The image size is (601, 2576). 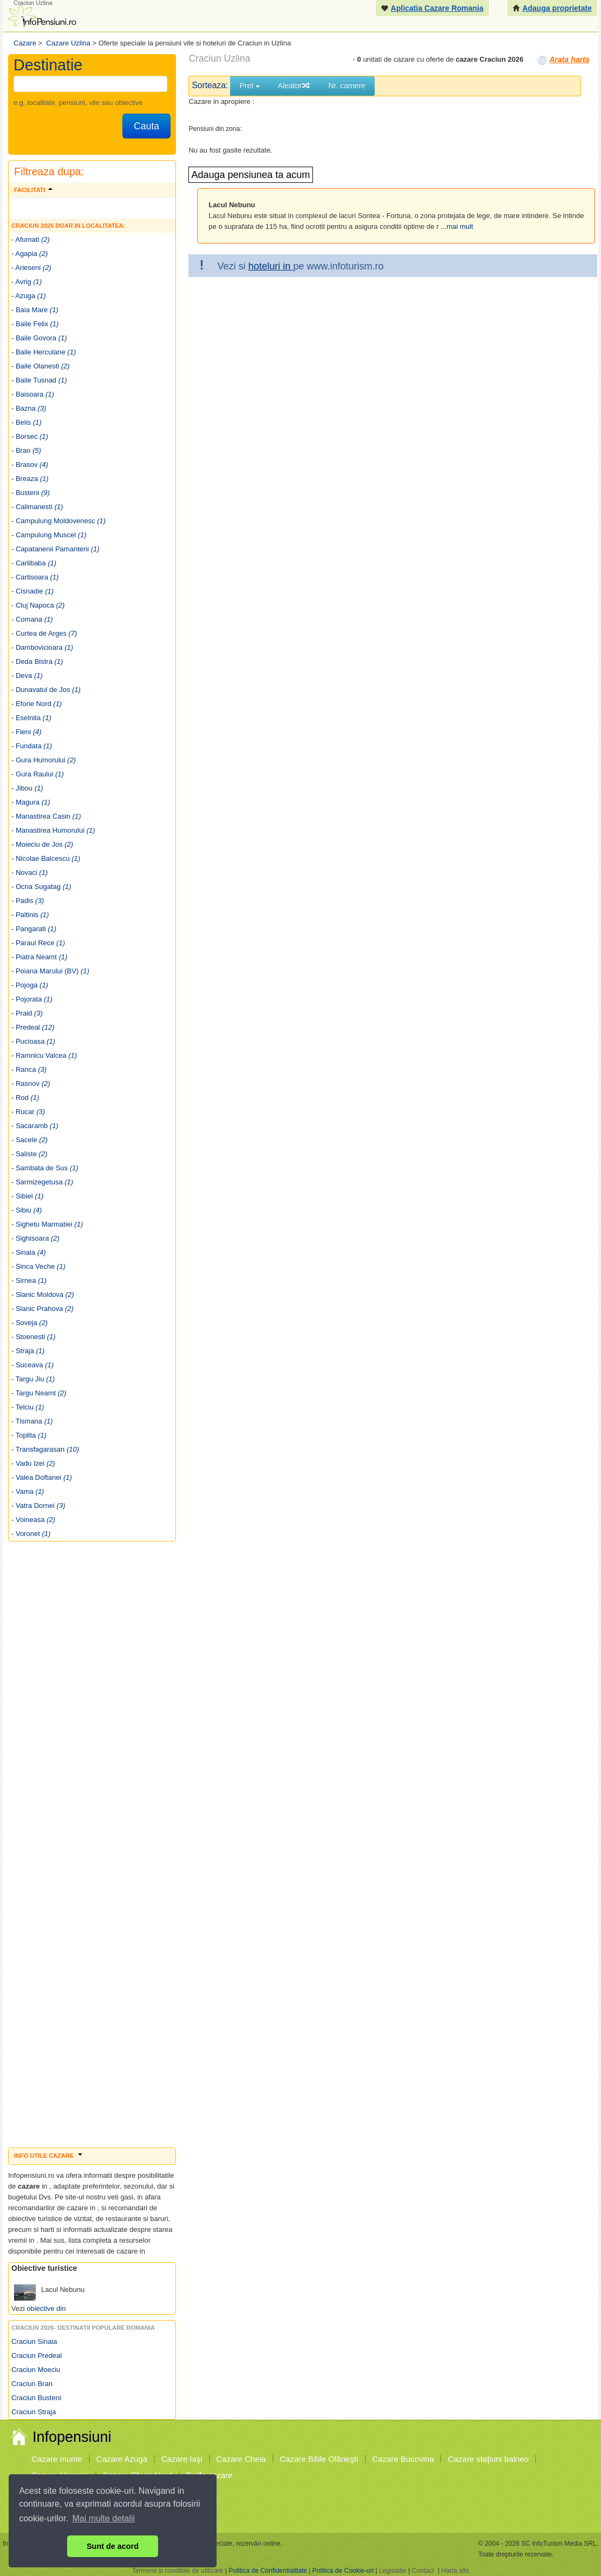 What do you see at coordinates (30, 802) in the screenshot?
I see `- Magura` at bounding box center [30, 802].